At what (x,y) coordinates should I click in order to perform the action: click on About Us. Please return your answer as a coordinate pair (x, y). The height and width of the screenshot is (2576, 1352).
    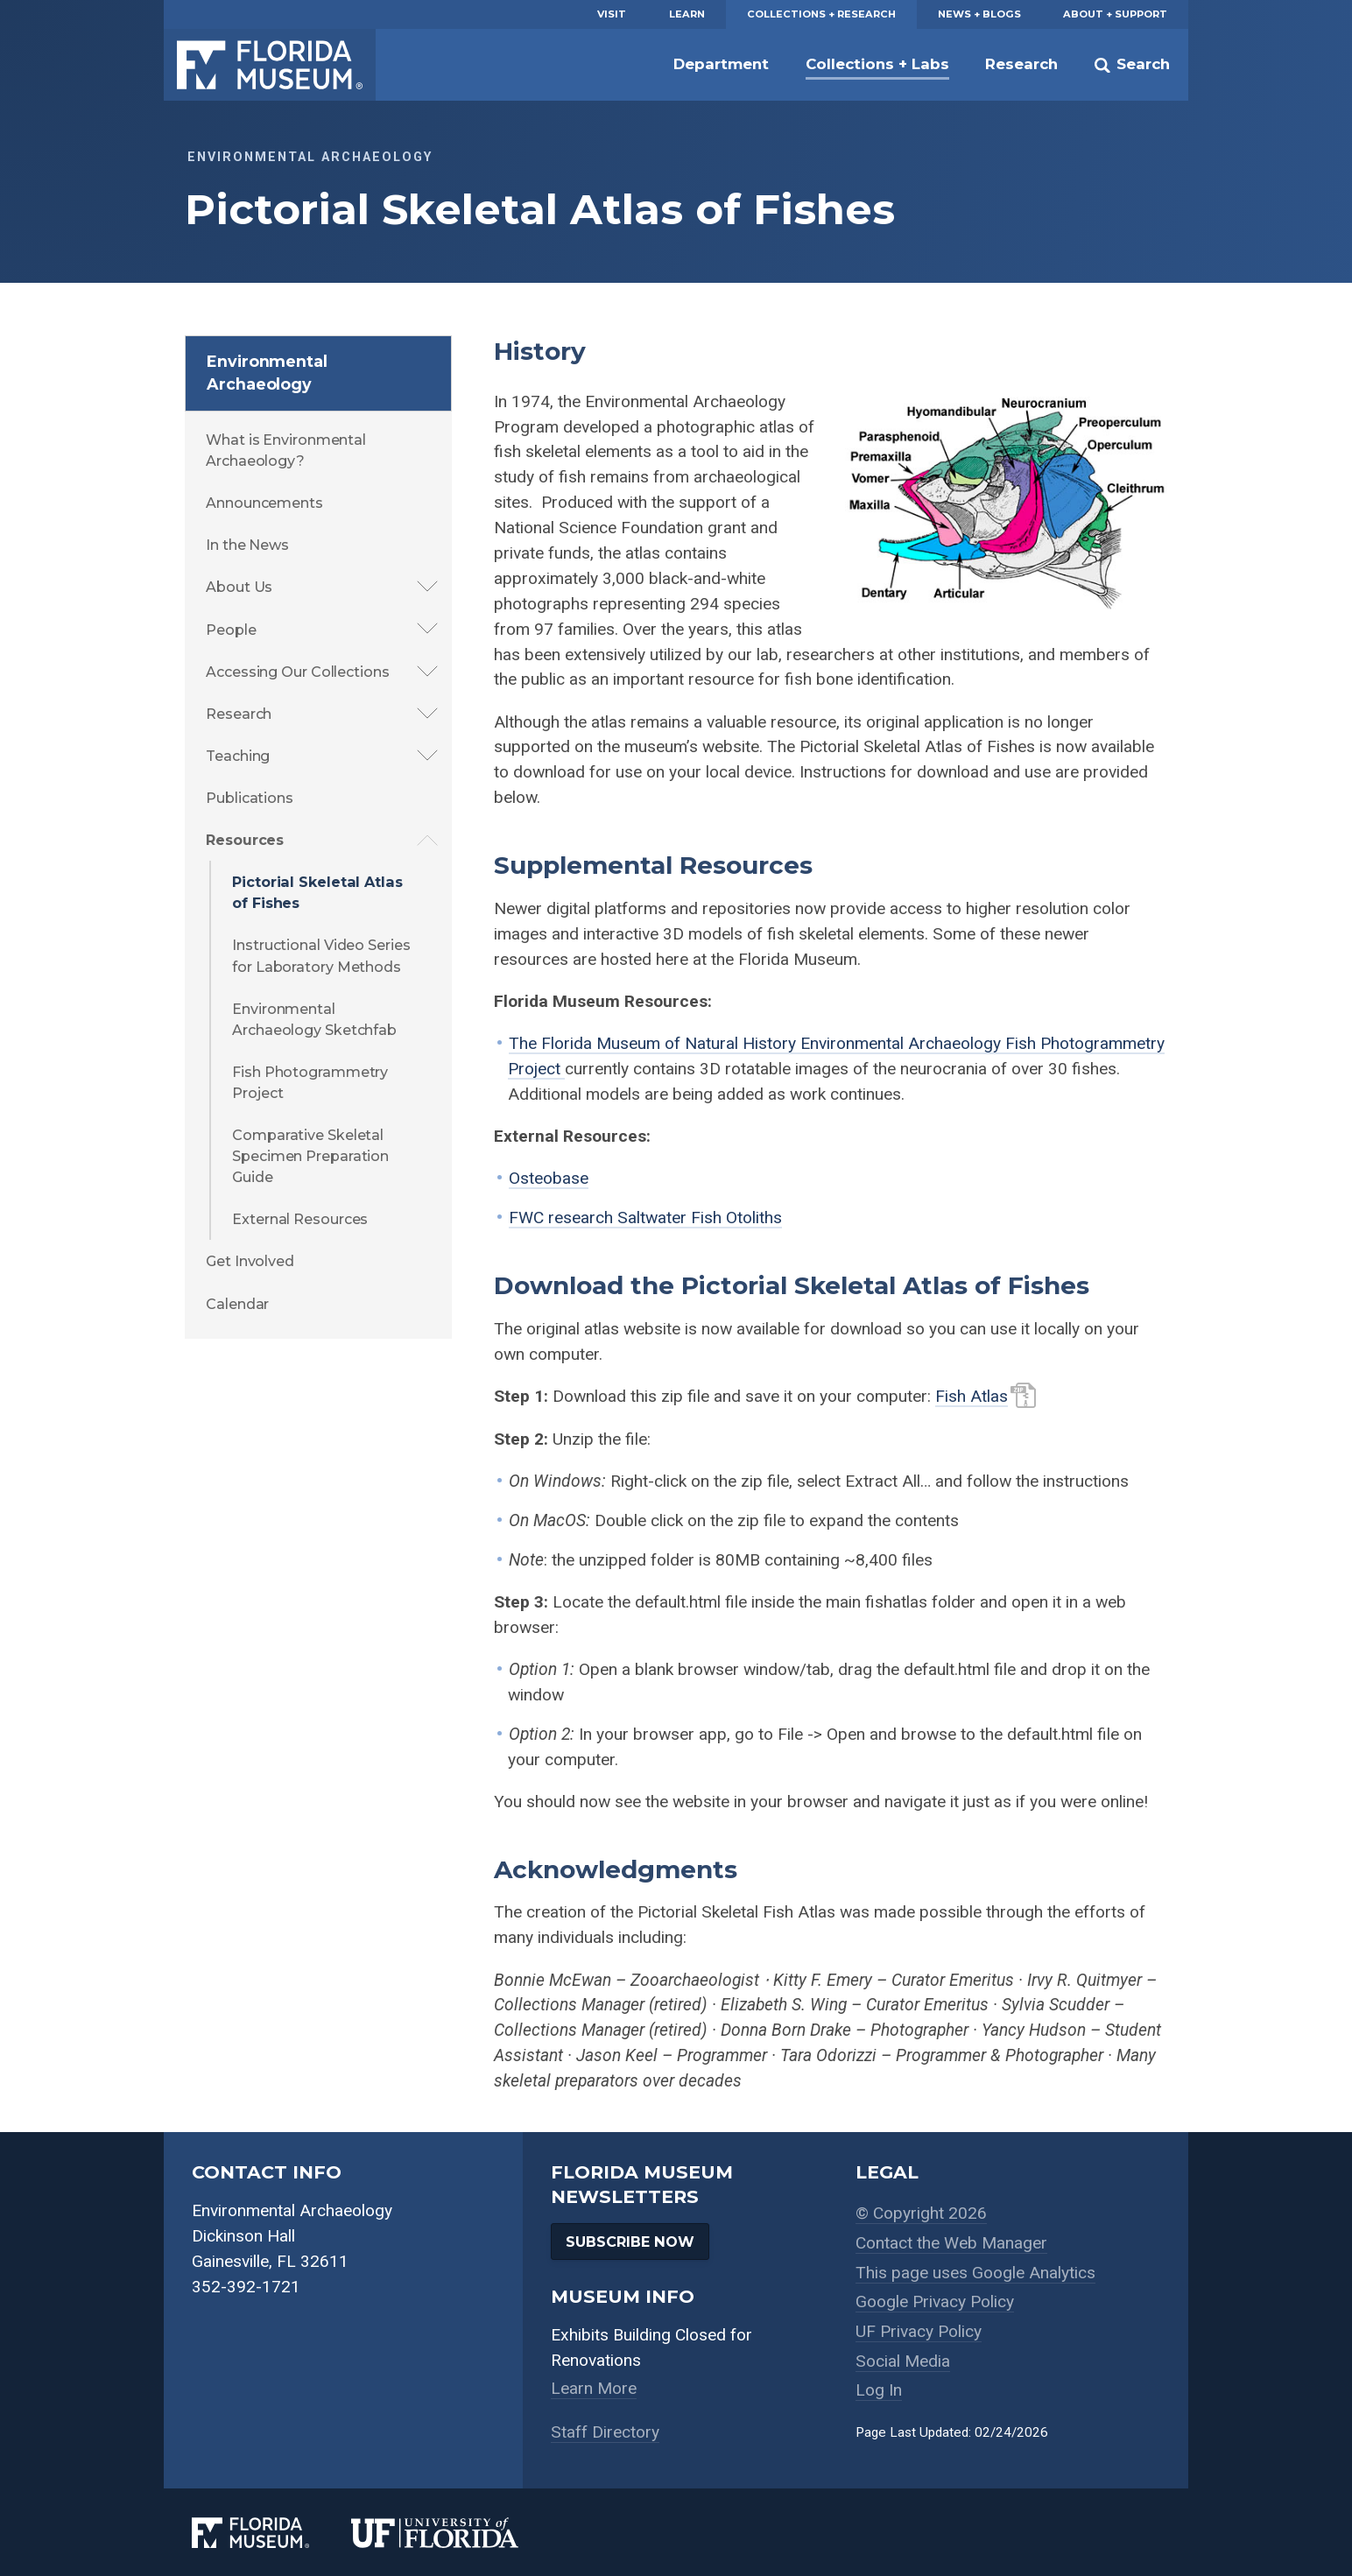
    Looking at the image, I should click on (239, 586).